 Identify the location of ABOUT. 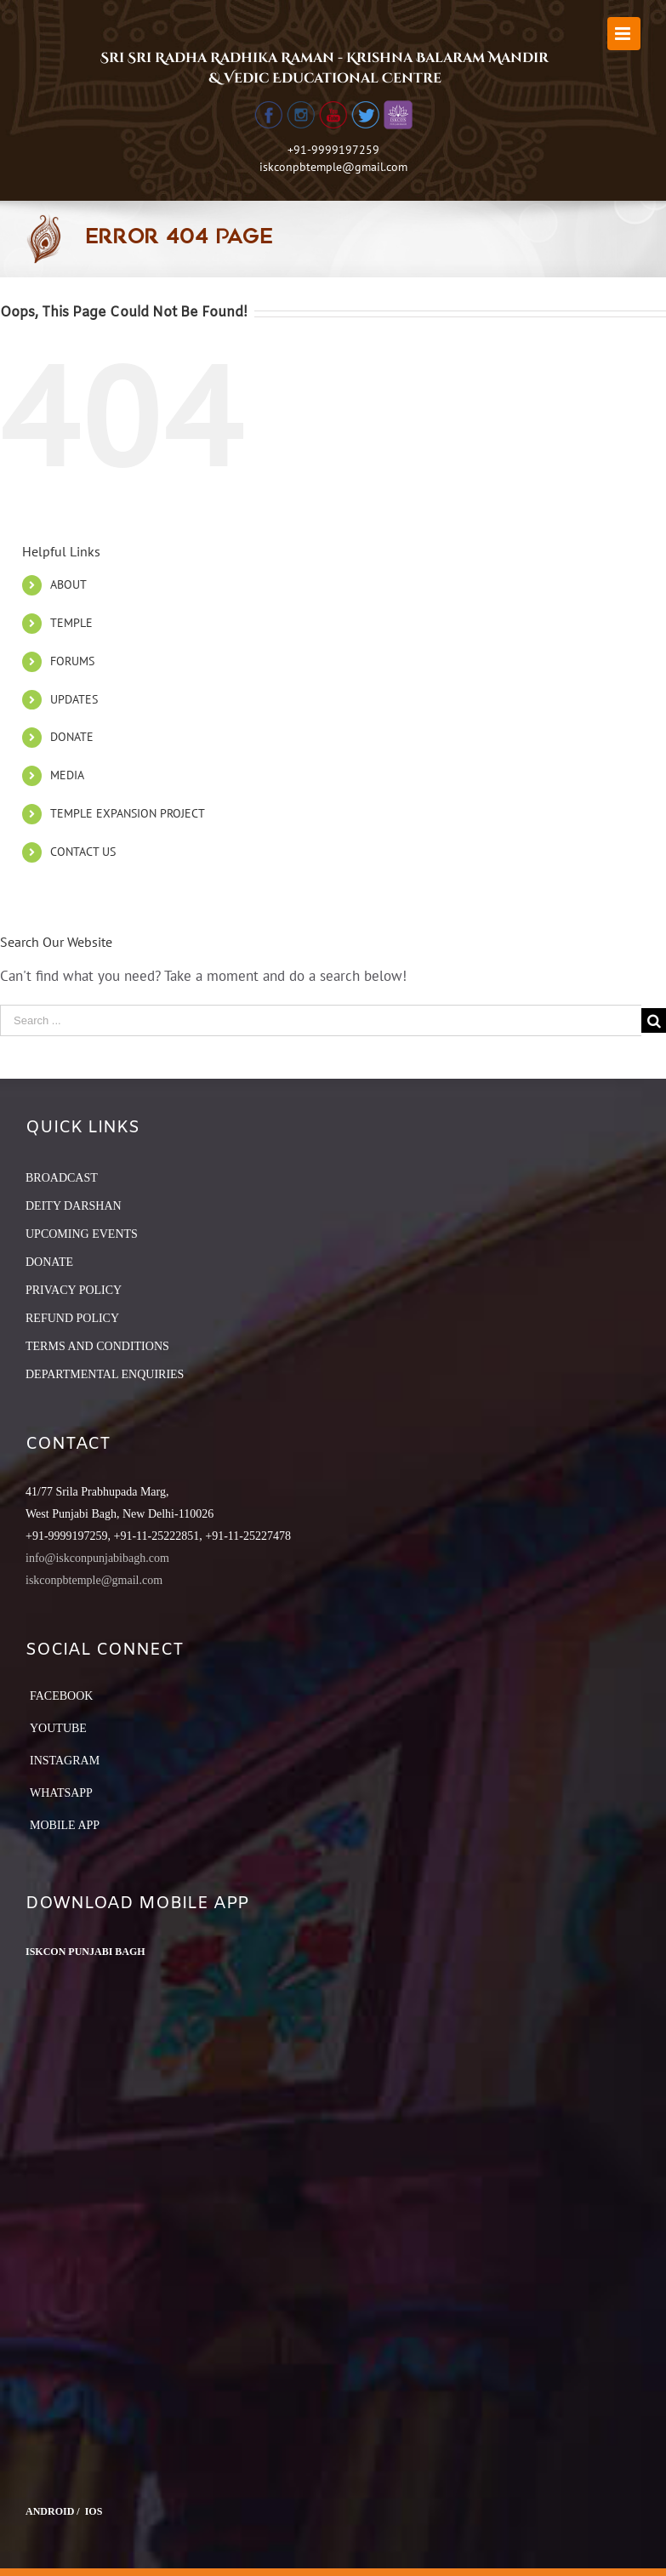
(68, 584).